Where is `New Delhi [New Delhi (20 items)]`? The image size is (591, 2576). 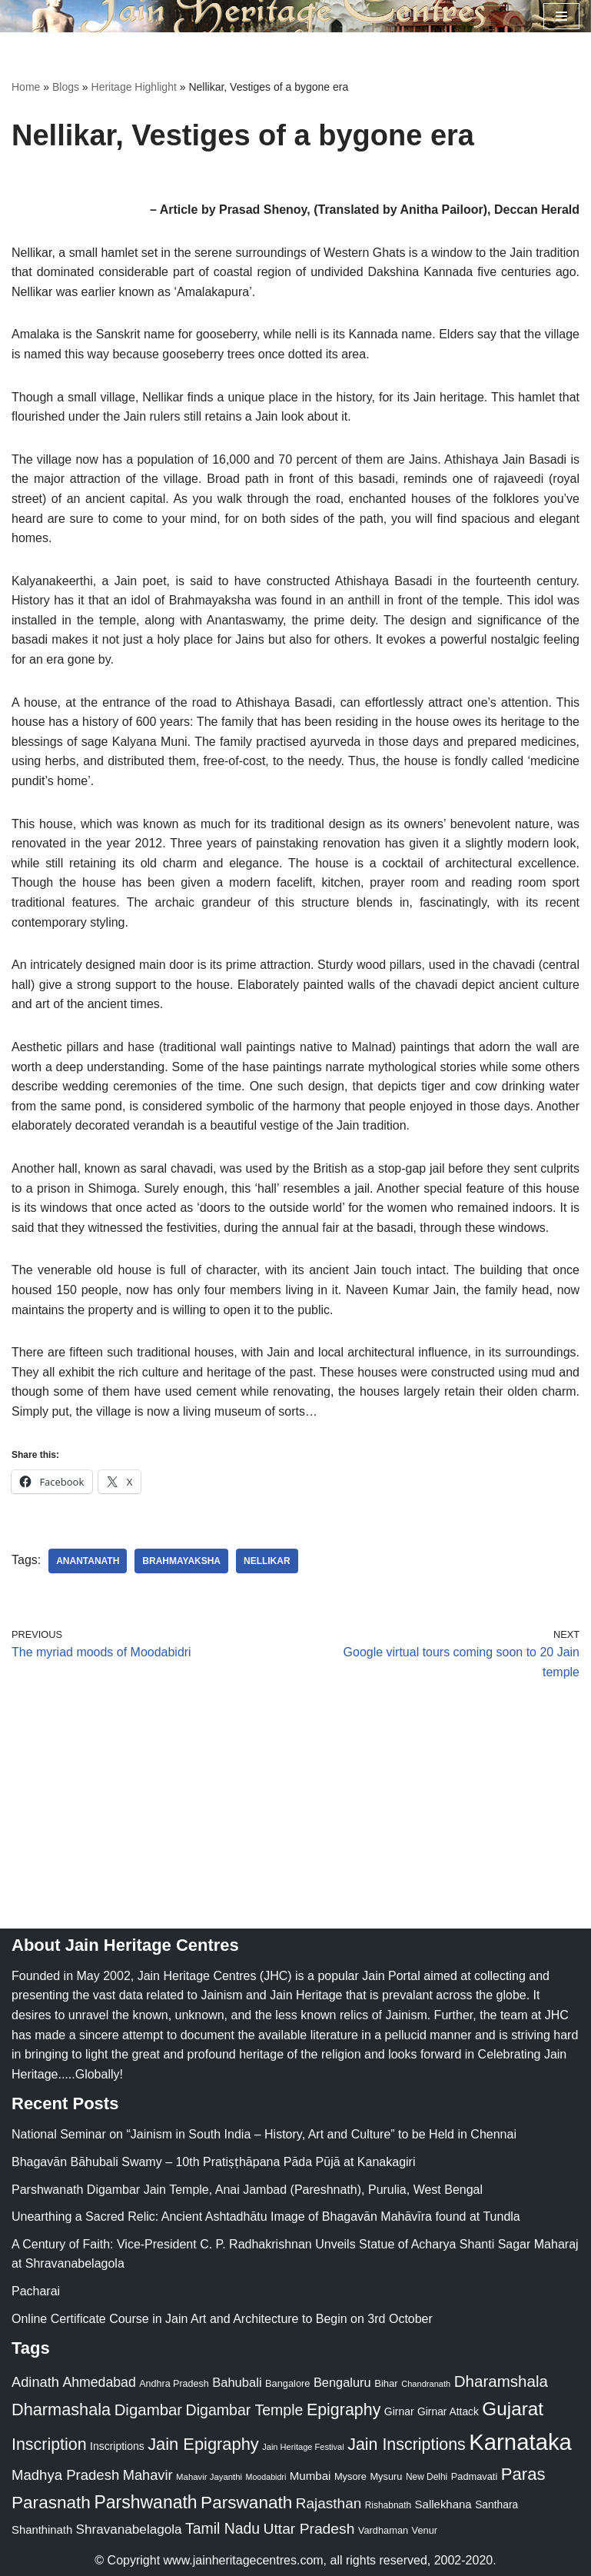 New Delhi [New Delhi (20 items)] is located at coordinates (426, 2476).